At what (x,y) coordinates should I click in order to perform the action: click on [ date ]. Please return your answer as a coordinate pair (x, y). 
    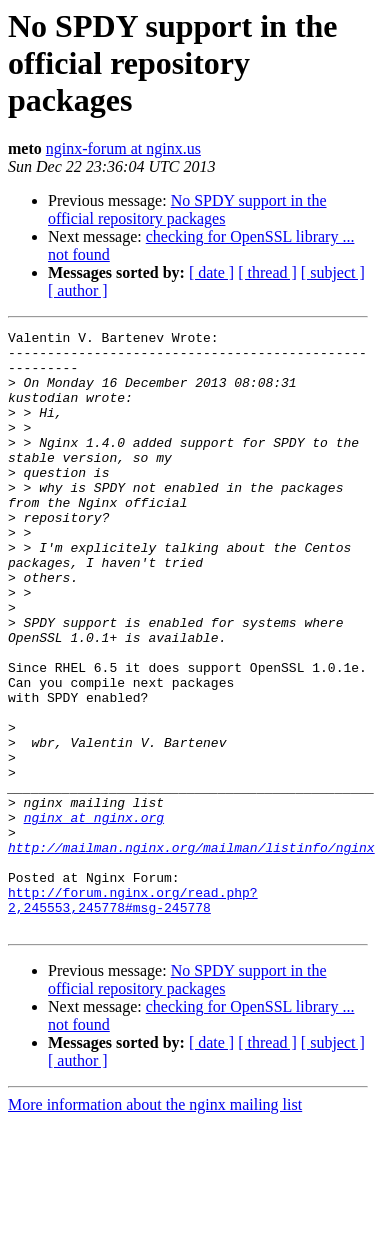
    Looking at the image, I should click on (211, 272).